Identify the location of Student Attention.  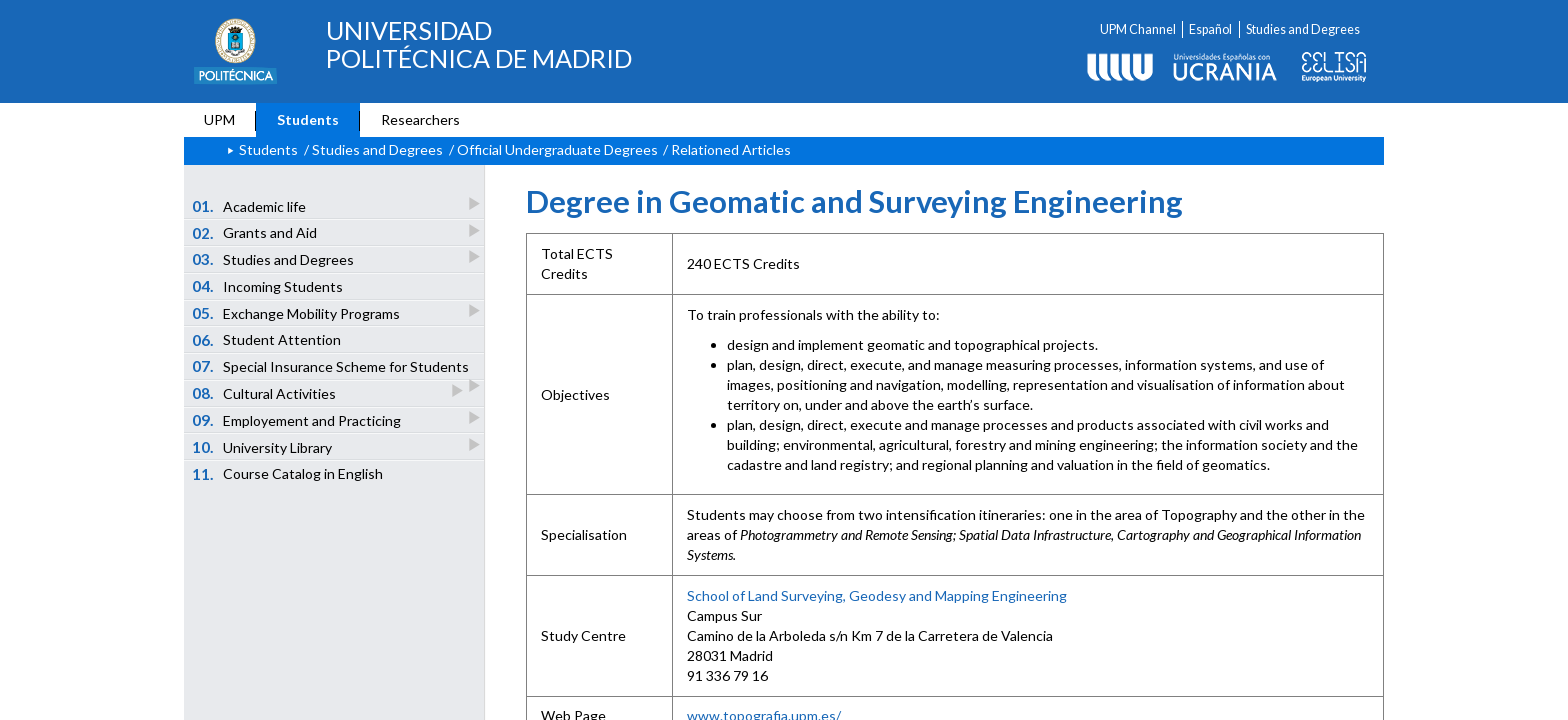
(267, 340).